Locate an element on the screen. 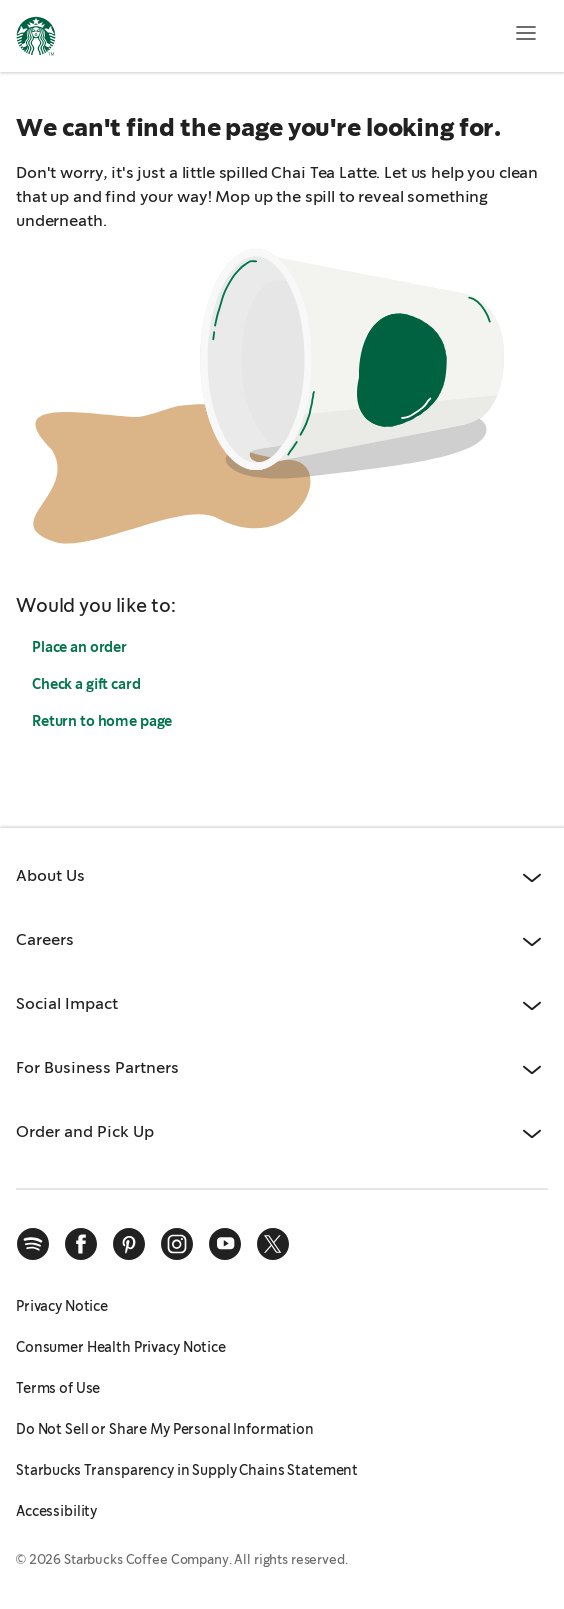 This screenshot has width=564, height=1609. Starbucks Transparency in Supply Chains Statement is located at coordinates (187, 1470).